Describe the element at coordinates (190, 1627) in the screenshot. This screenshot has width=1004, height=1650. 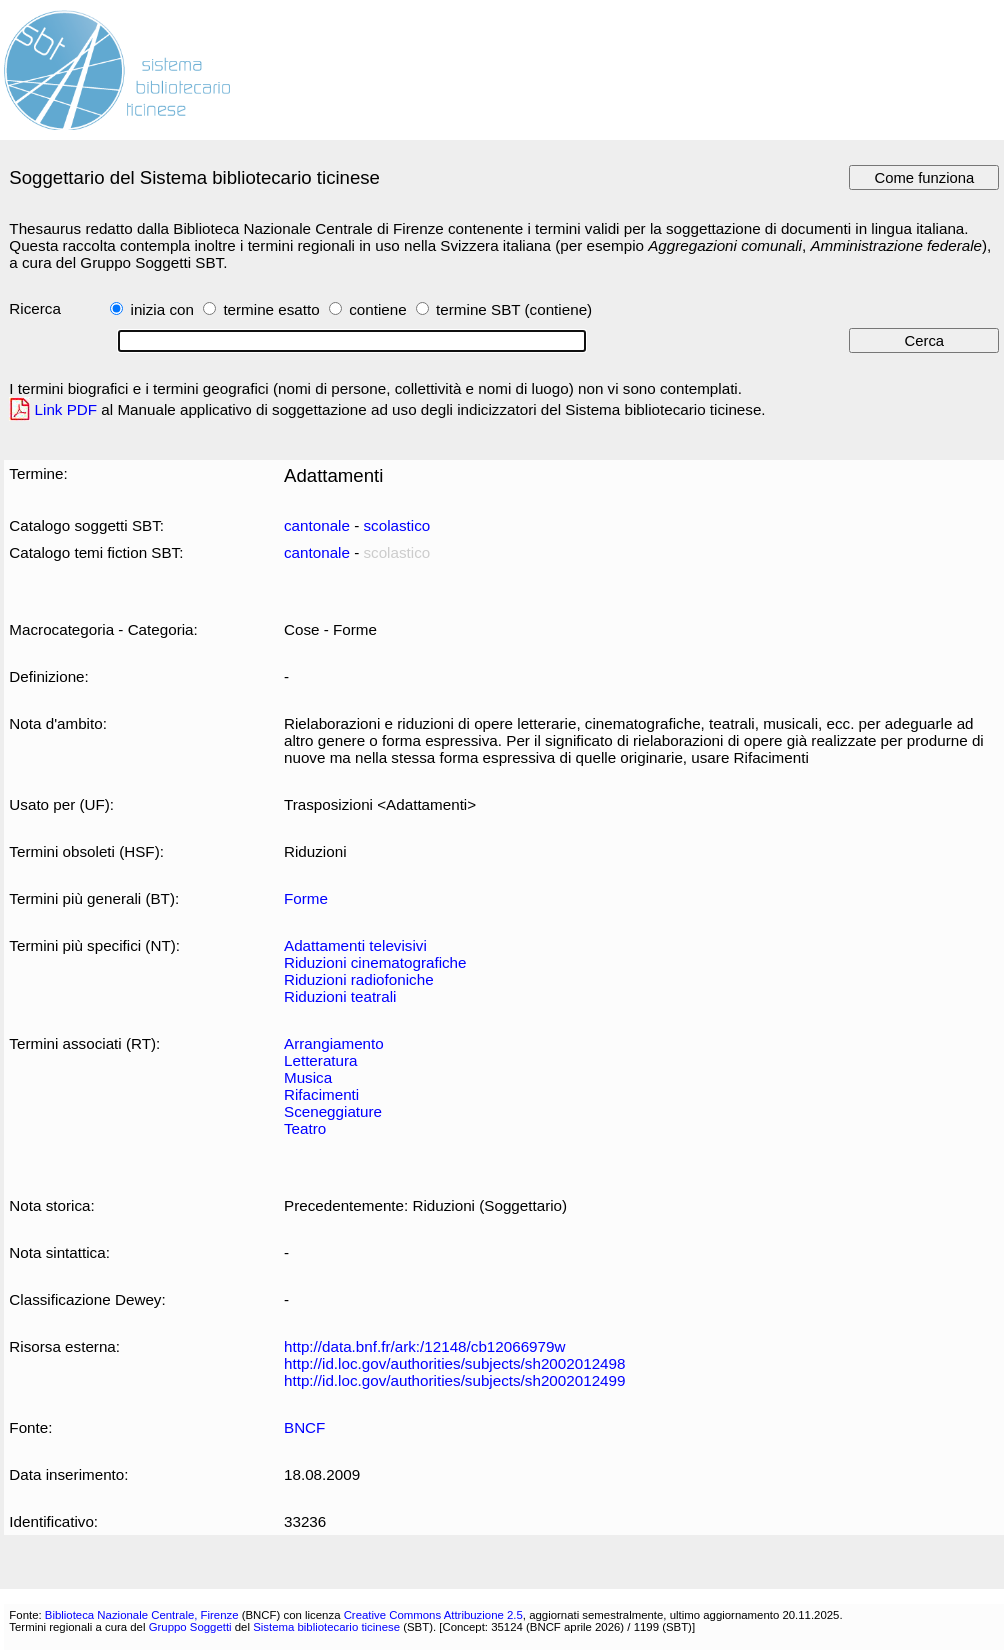
I see `Gruppo Soggetti` at that location.